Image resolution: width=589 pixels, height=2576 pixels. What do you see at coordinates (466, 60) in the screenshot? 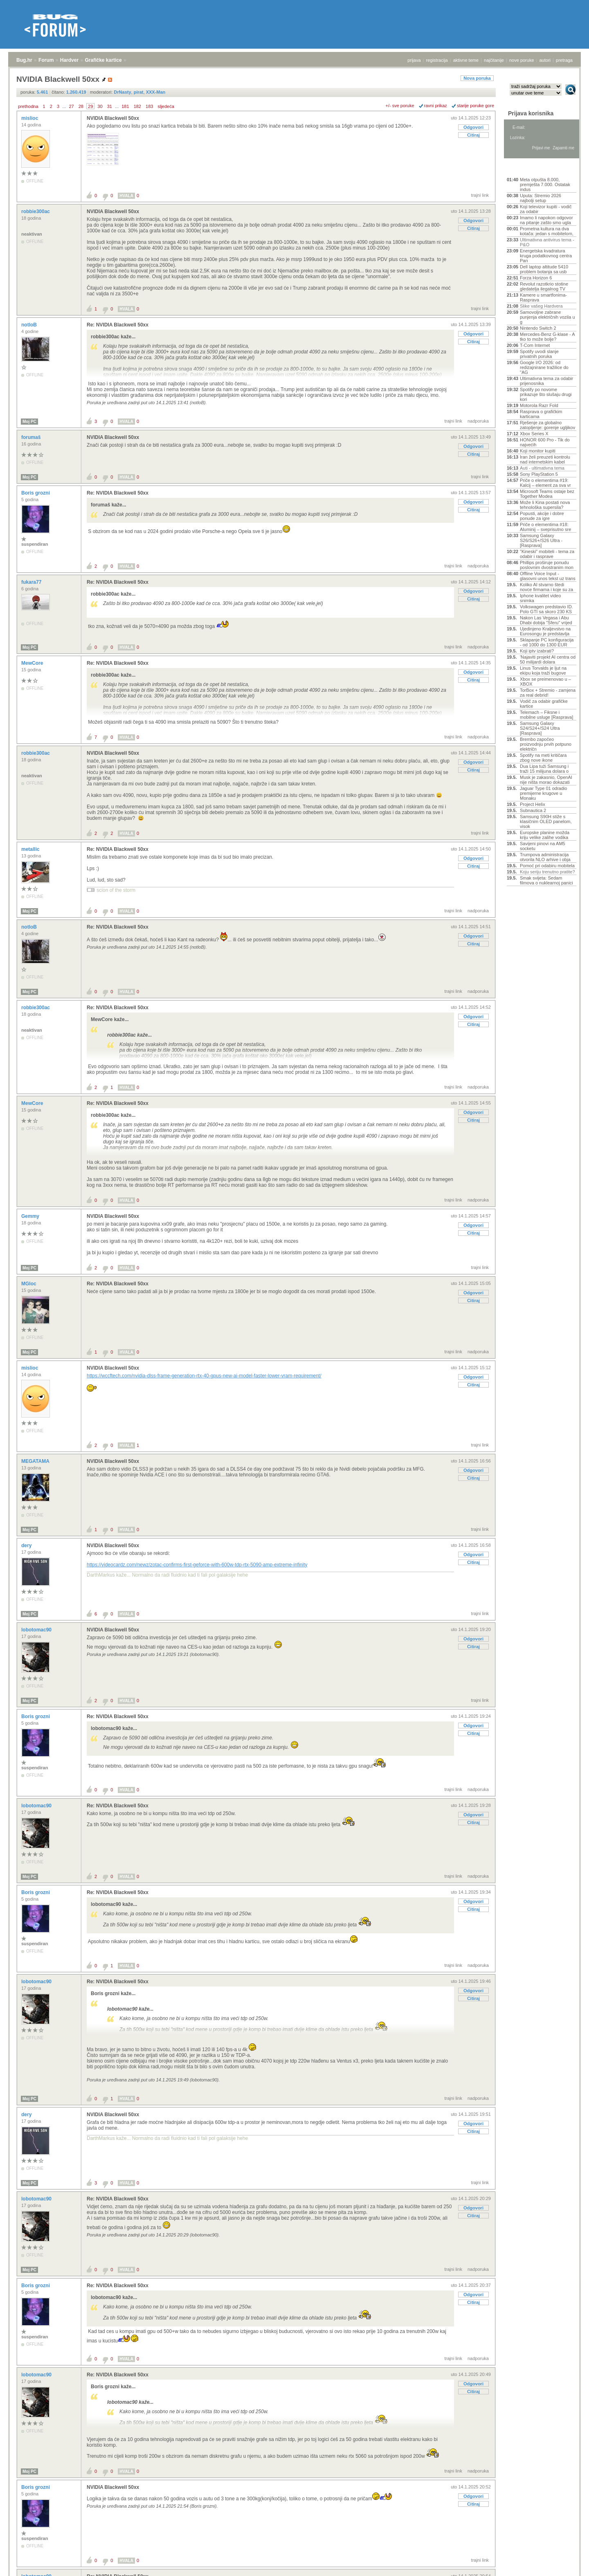
I see `aktivne teme` at bounding box center [466, 60].